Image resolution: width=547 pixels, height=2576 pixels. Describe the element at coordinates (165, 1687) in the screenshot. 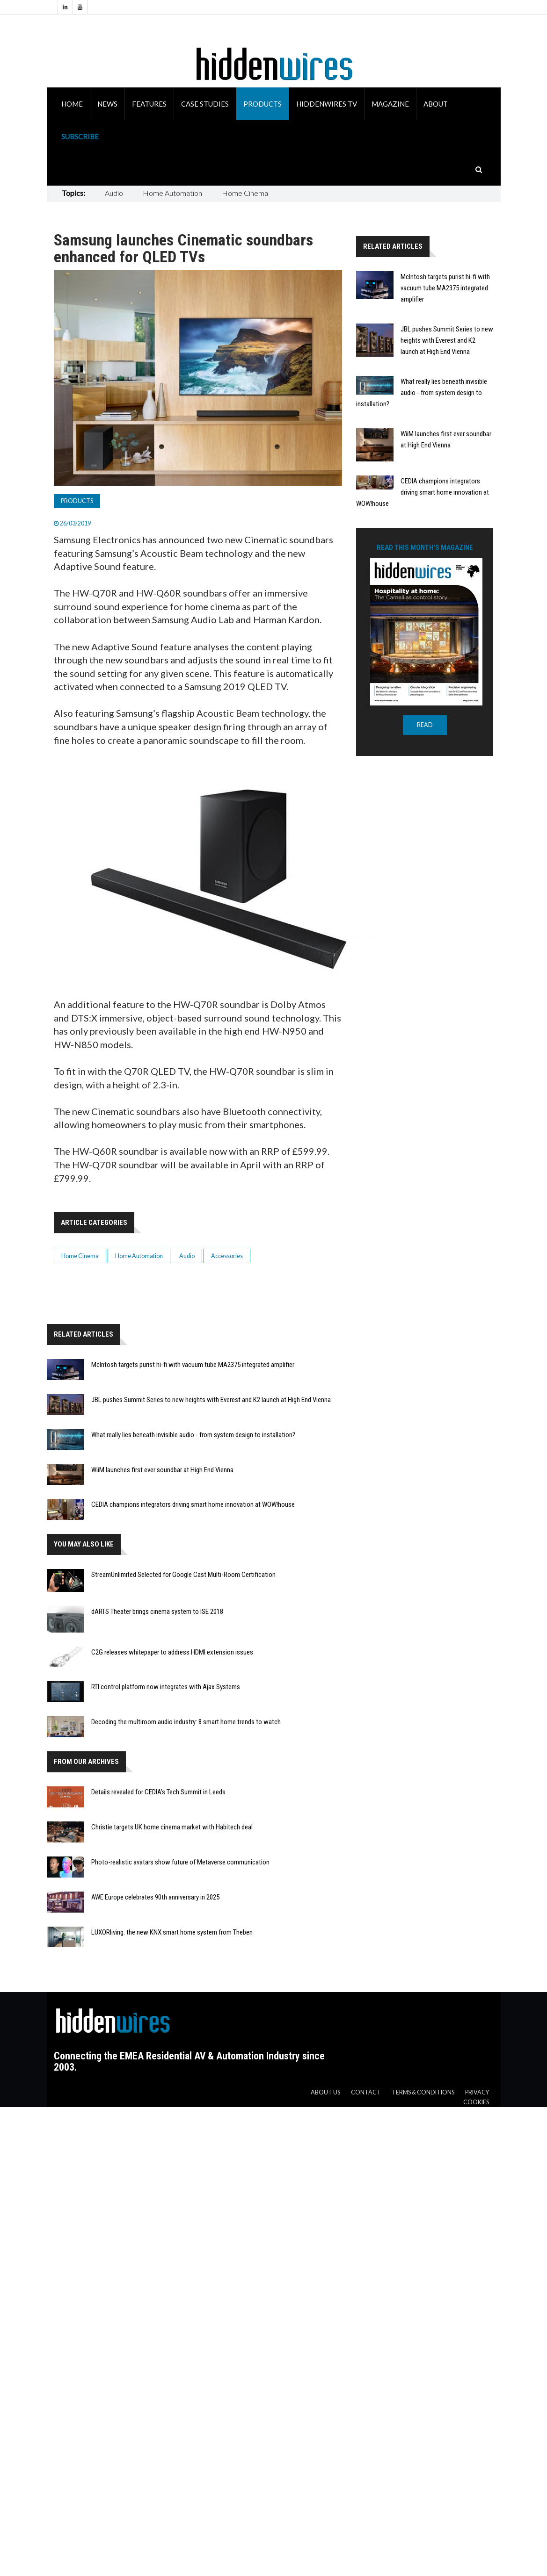

I see `RTI control platform now integrates with Ajax Systems` at that location.